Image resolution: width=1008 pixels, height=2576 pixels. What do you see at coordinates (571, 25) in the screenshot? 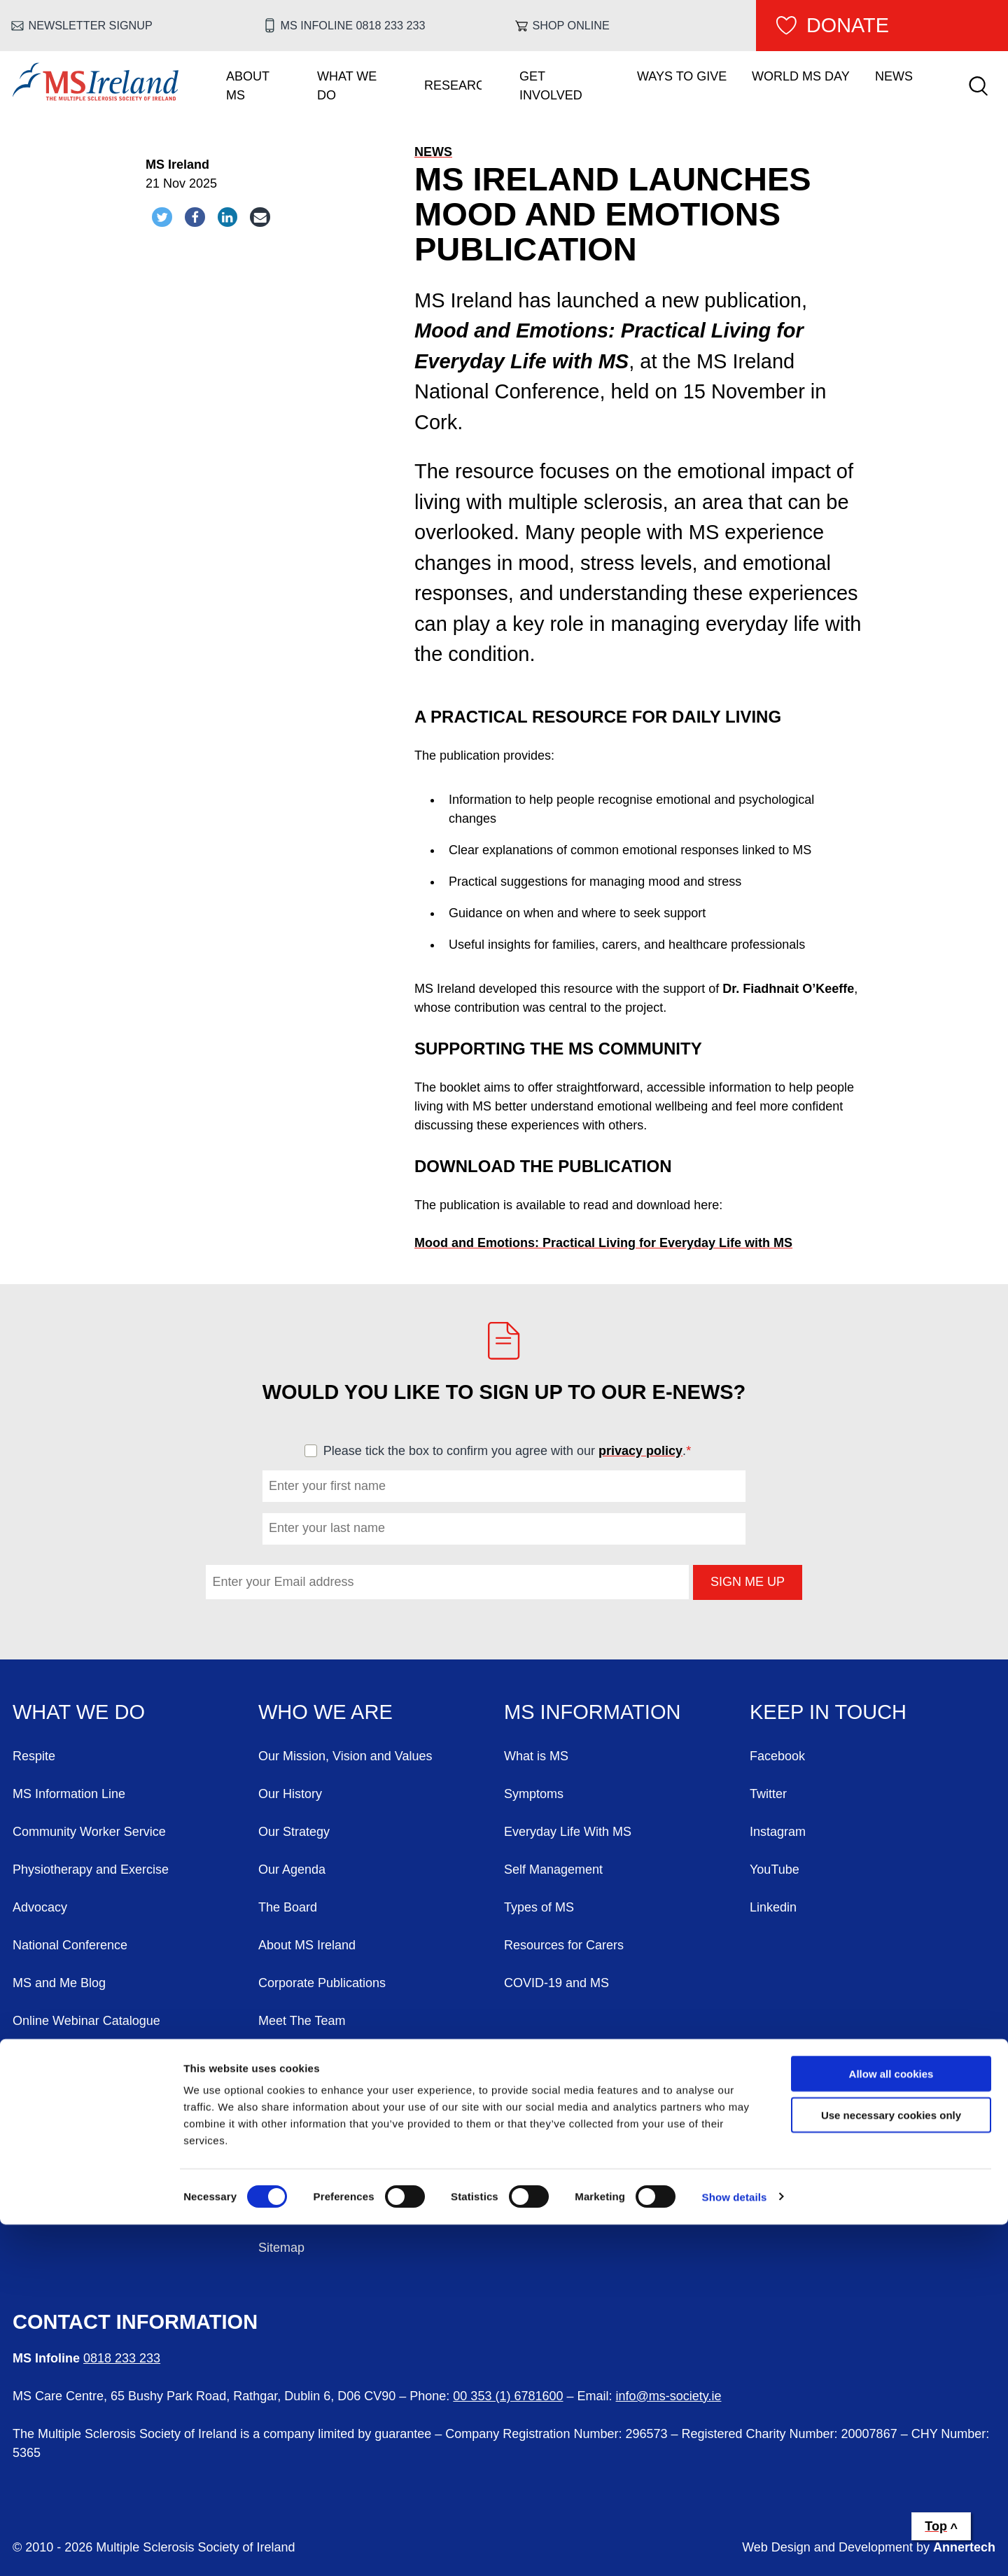
I see `Shop online` at bounding box center [571, 25].